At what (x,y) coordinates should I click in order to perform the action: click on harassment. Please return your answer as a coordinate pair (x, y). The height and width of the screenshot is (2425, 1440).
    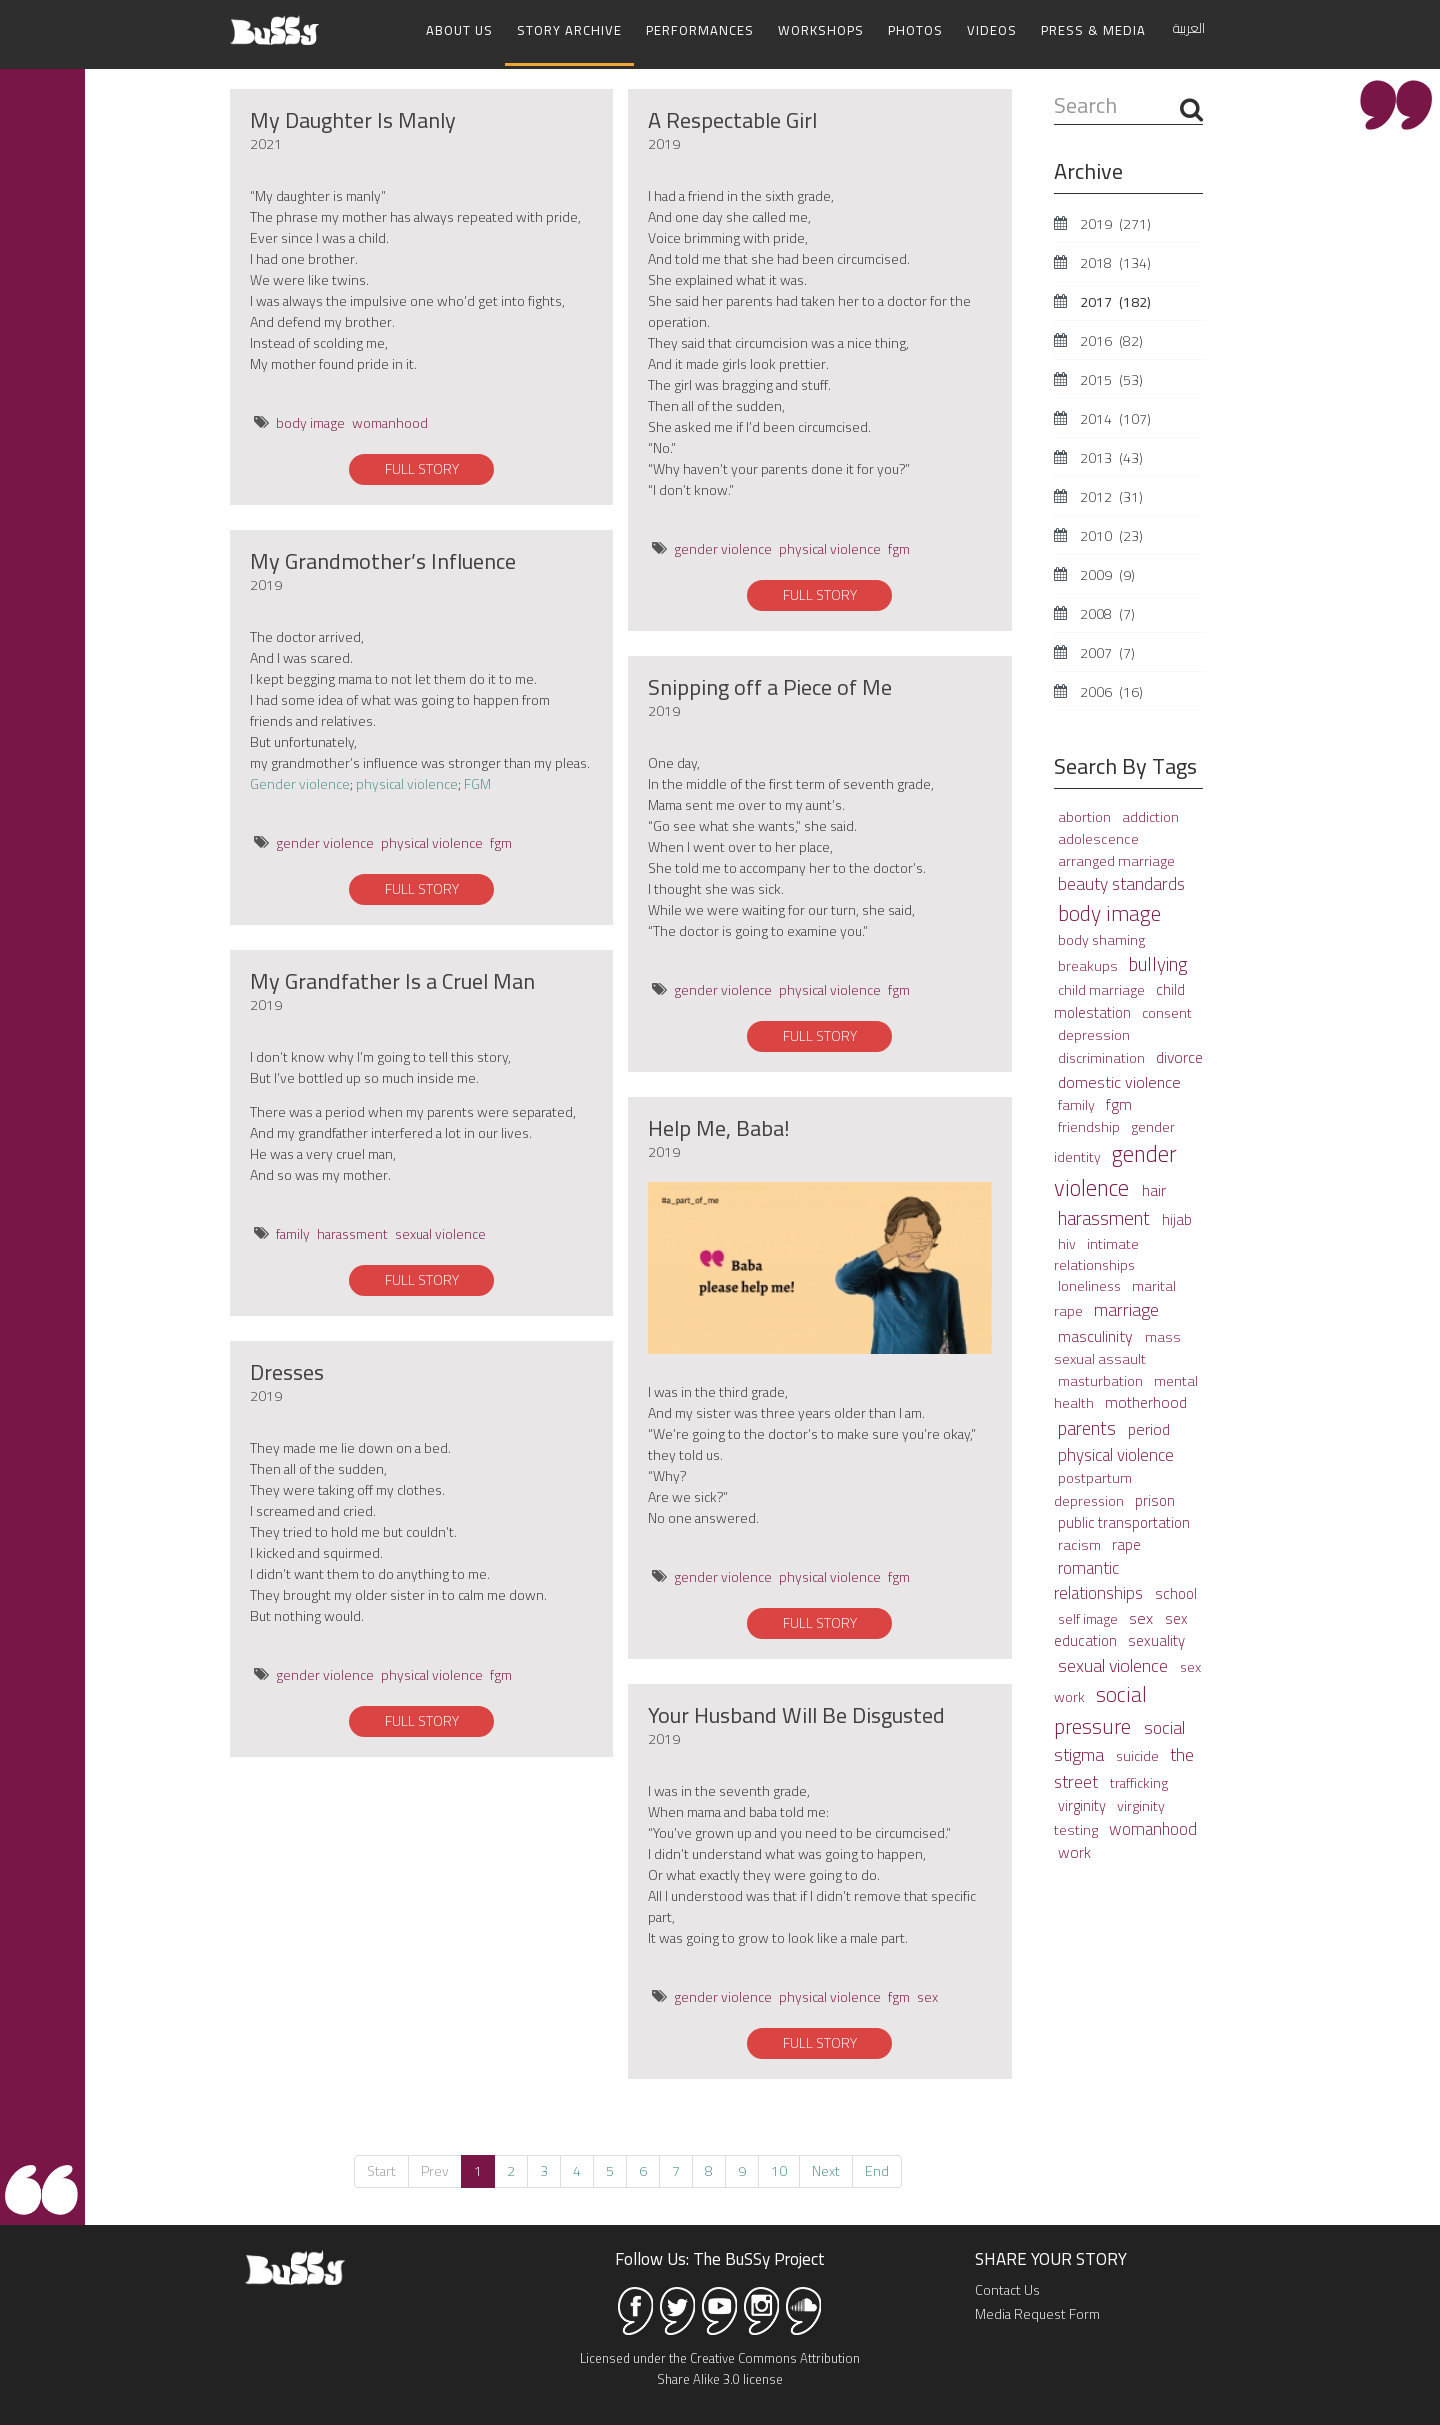
    Looking at the image, I should click on (352, 1231).